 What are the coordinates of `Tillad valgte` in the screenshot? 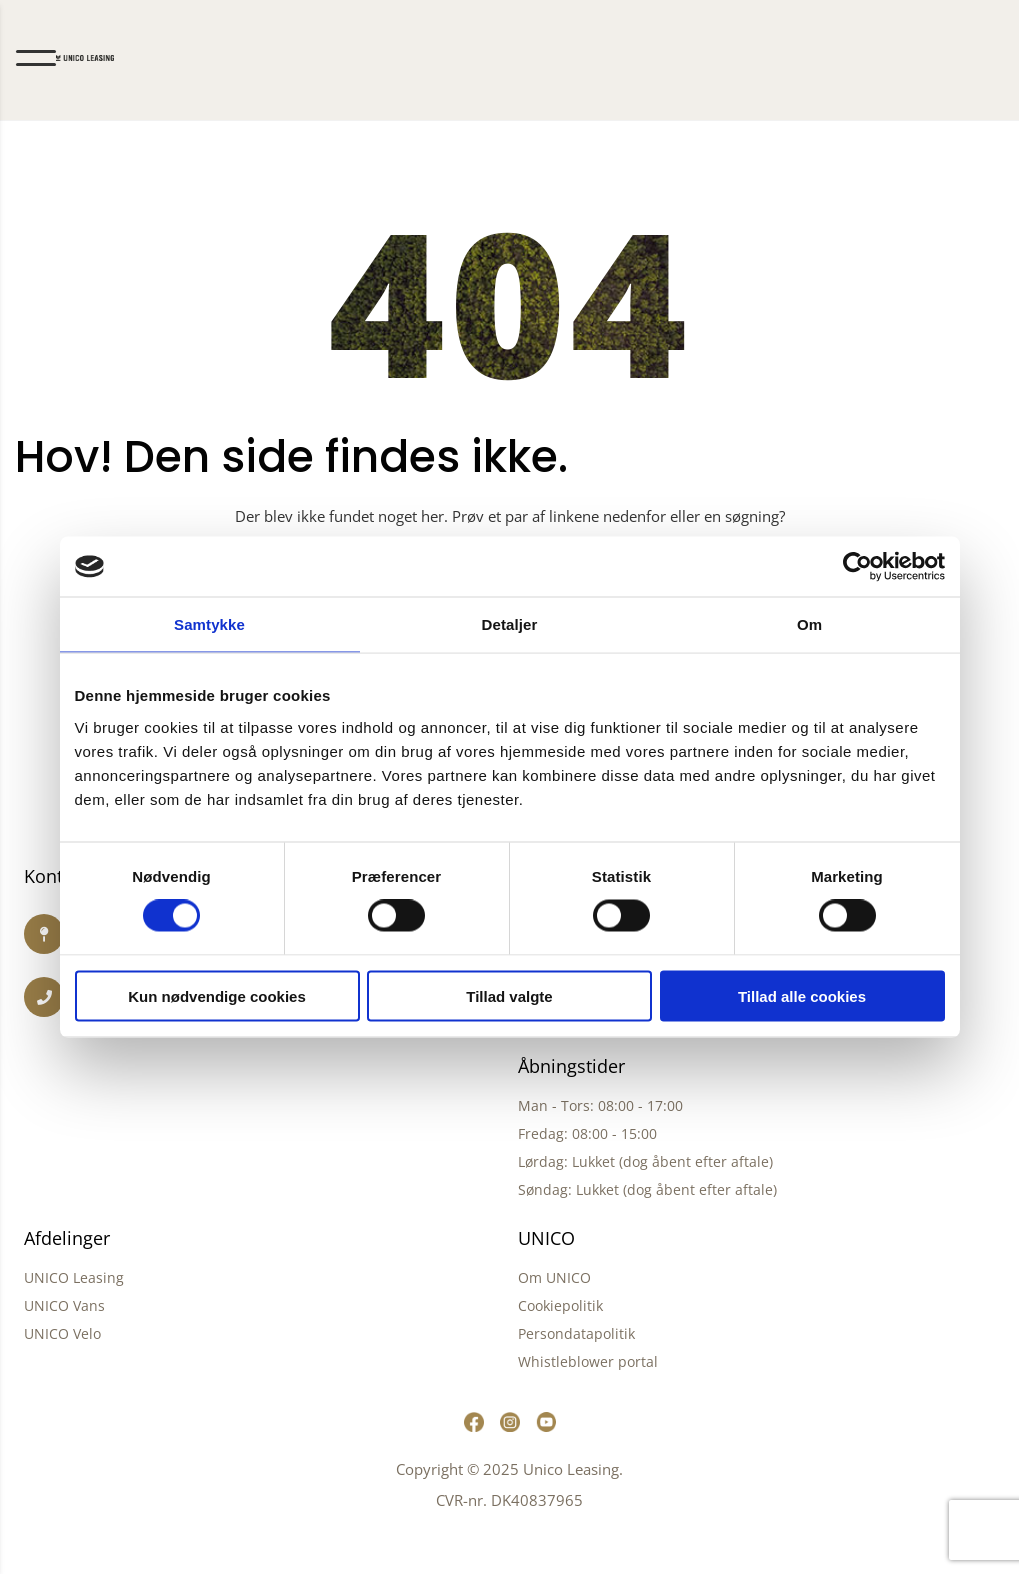 It's located at (509, 995).